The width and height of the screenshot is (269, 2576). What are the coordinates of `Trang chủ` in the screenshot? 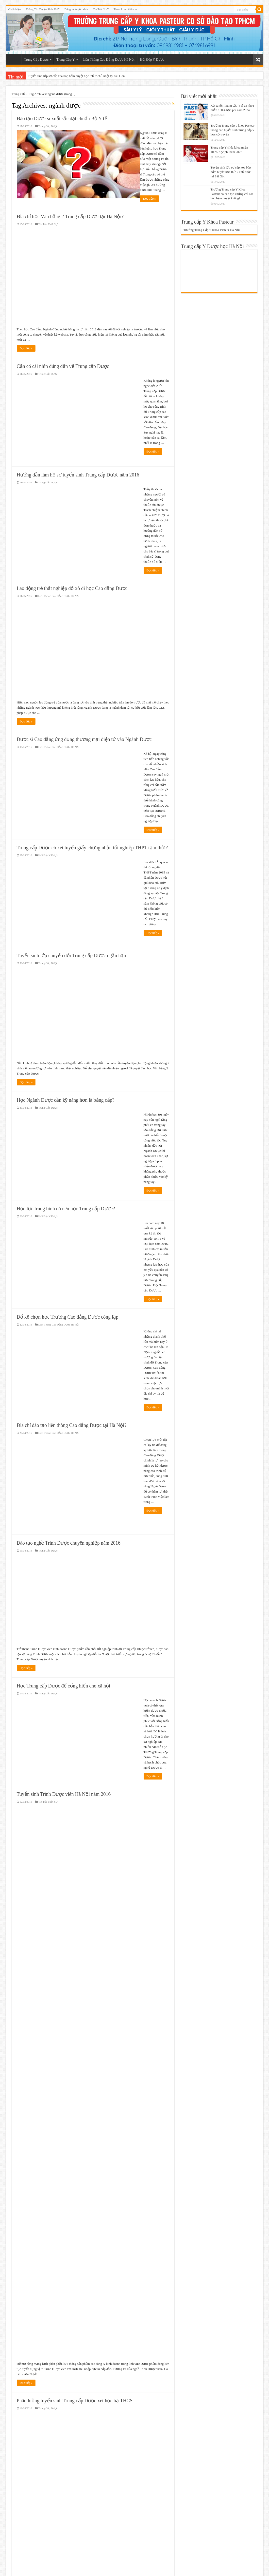 It's located at (18, 94).